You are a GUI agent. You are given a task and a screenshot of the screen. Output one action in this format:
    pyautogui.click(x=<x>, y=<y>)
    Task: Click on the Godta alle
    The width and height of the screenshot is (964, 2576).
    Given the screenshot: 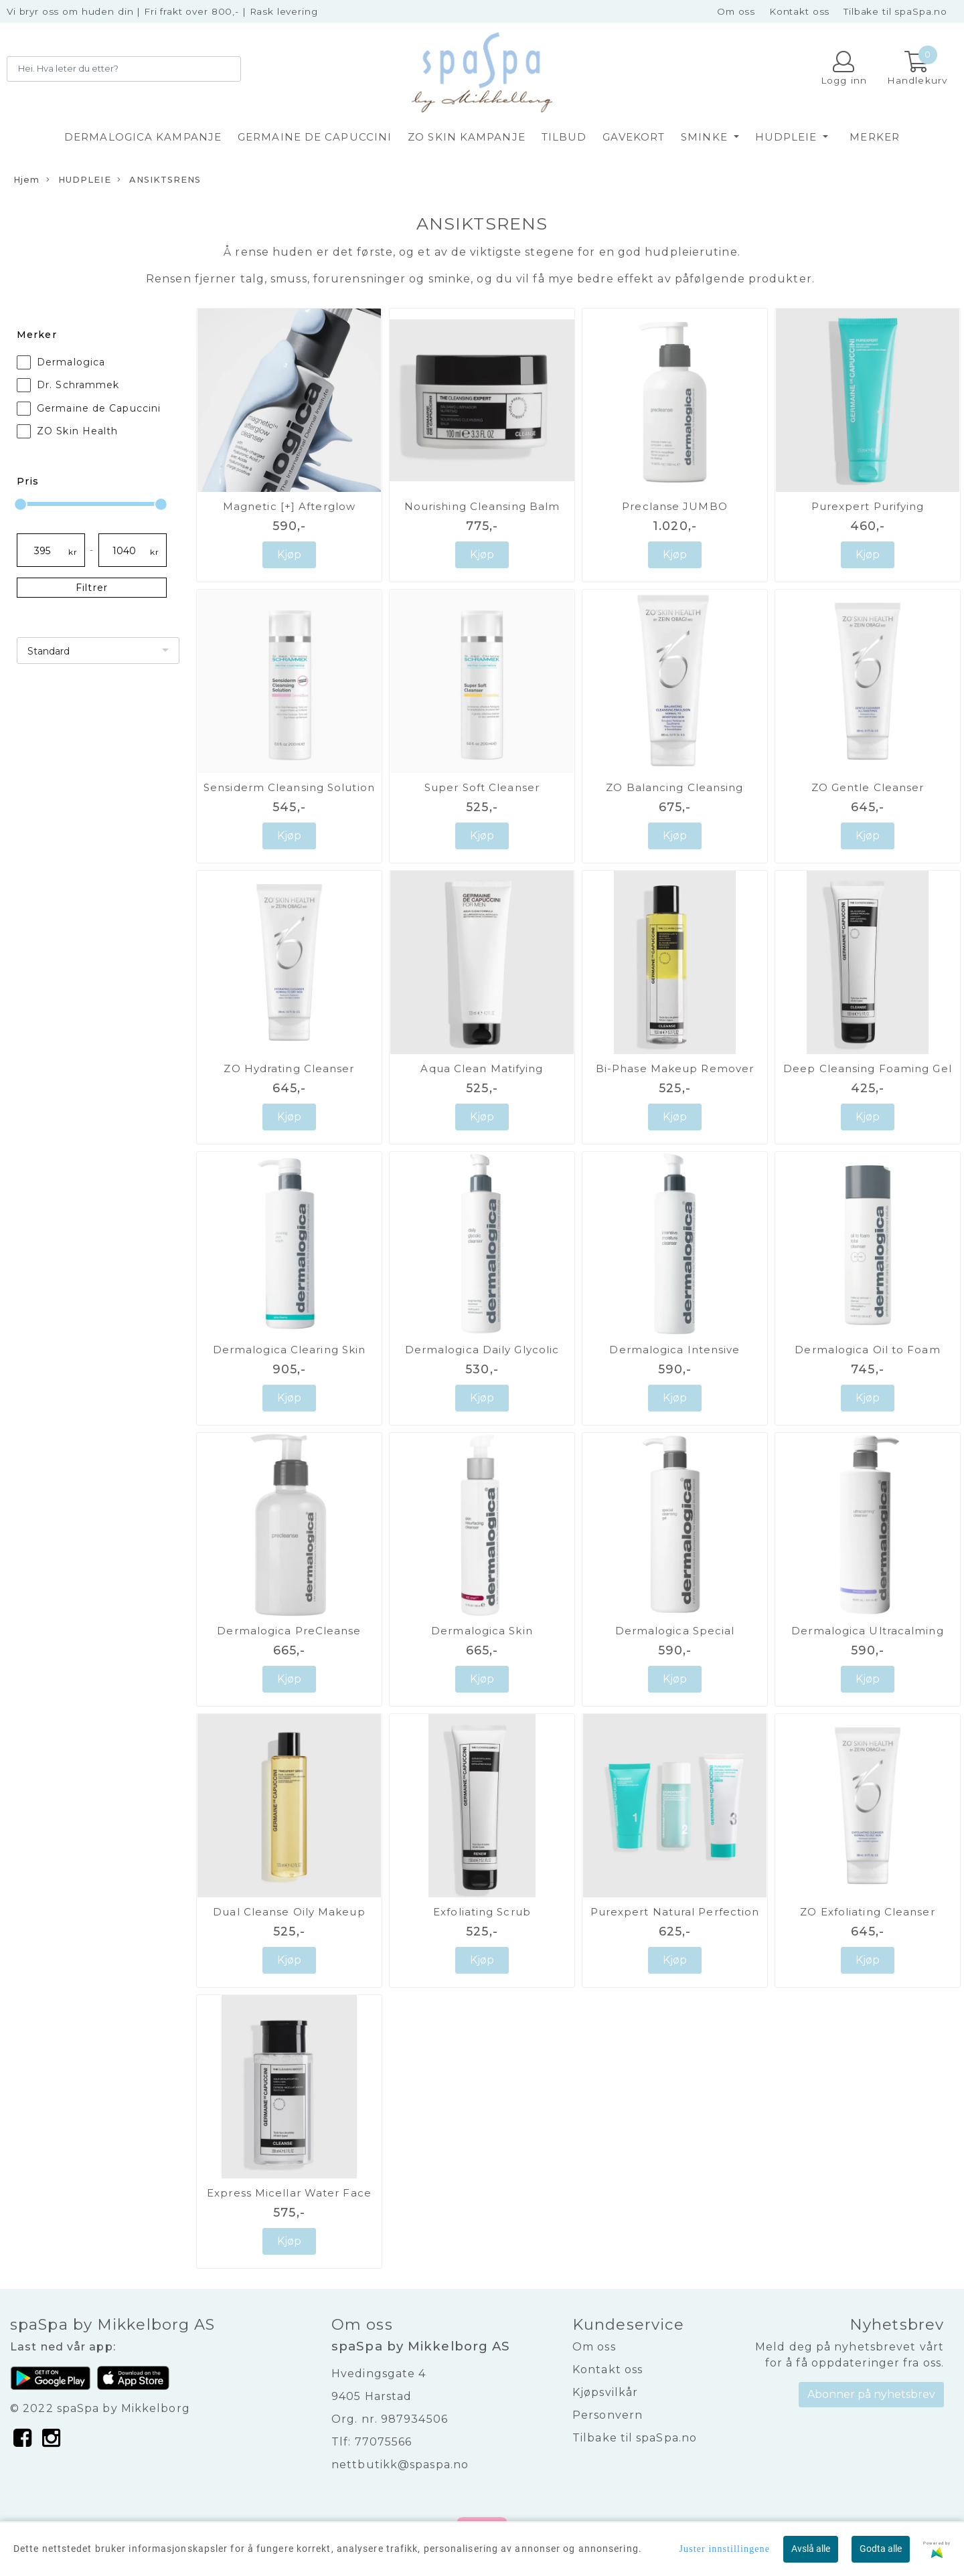 What is the action you would take?
    pyautogui.click(x=881, y=2548)
    